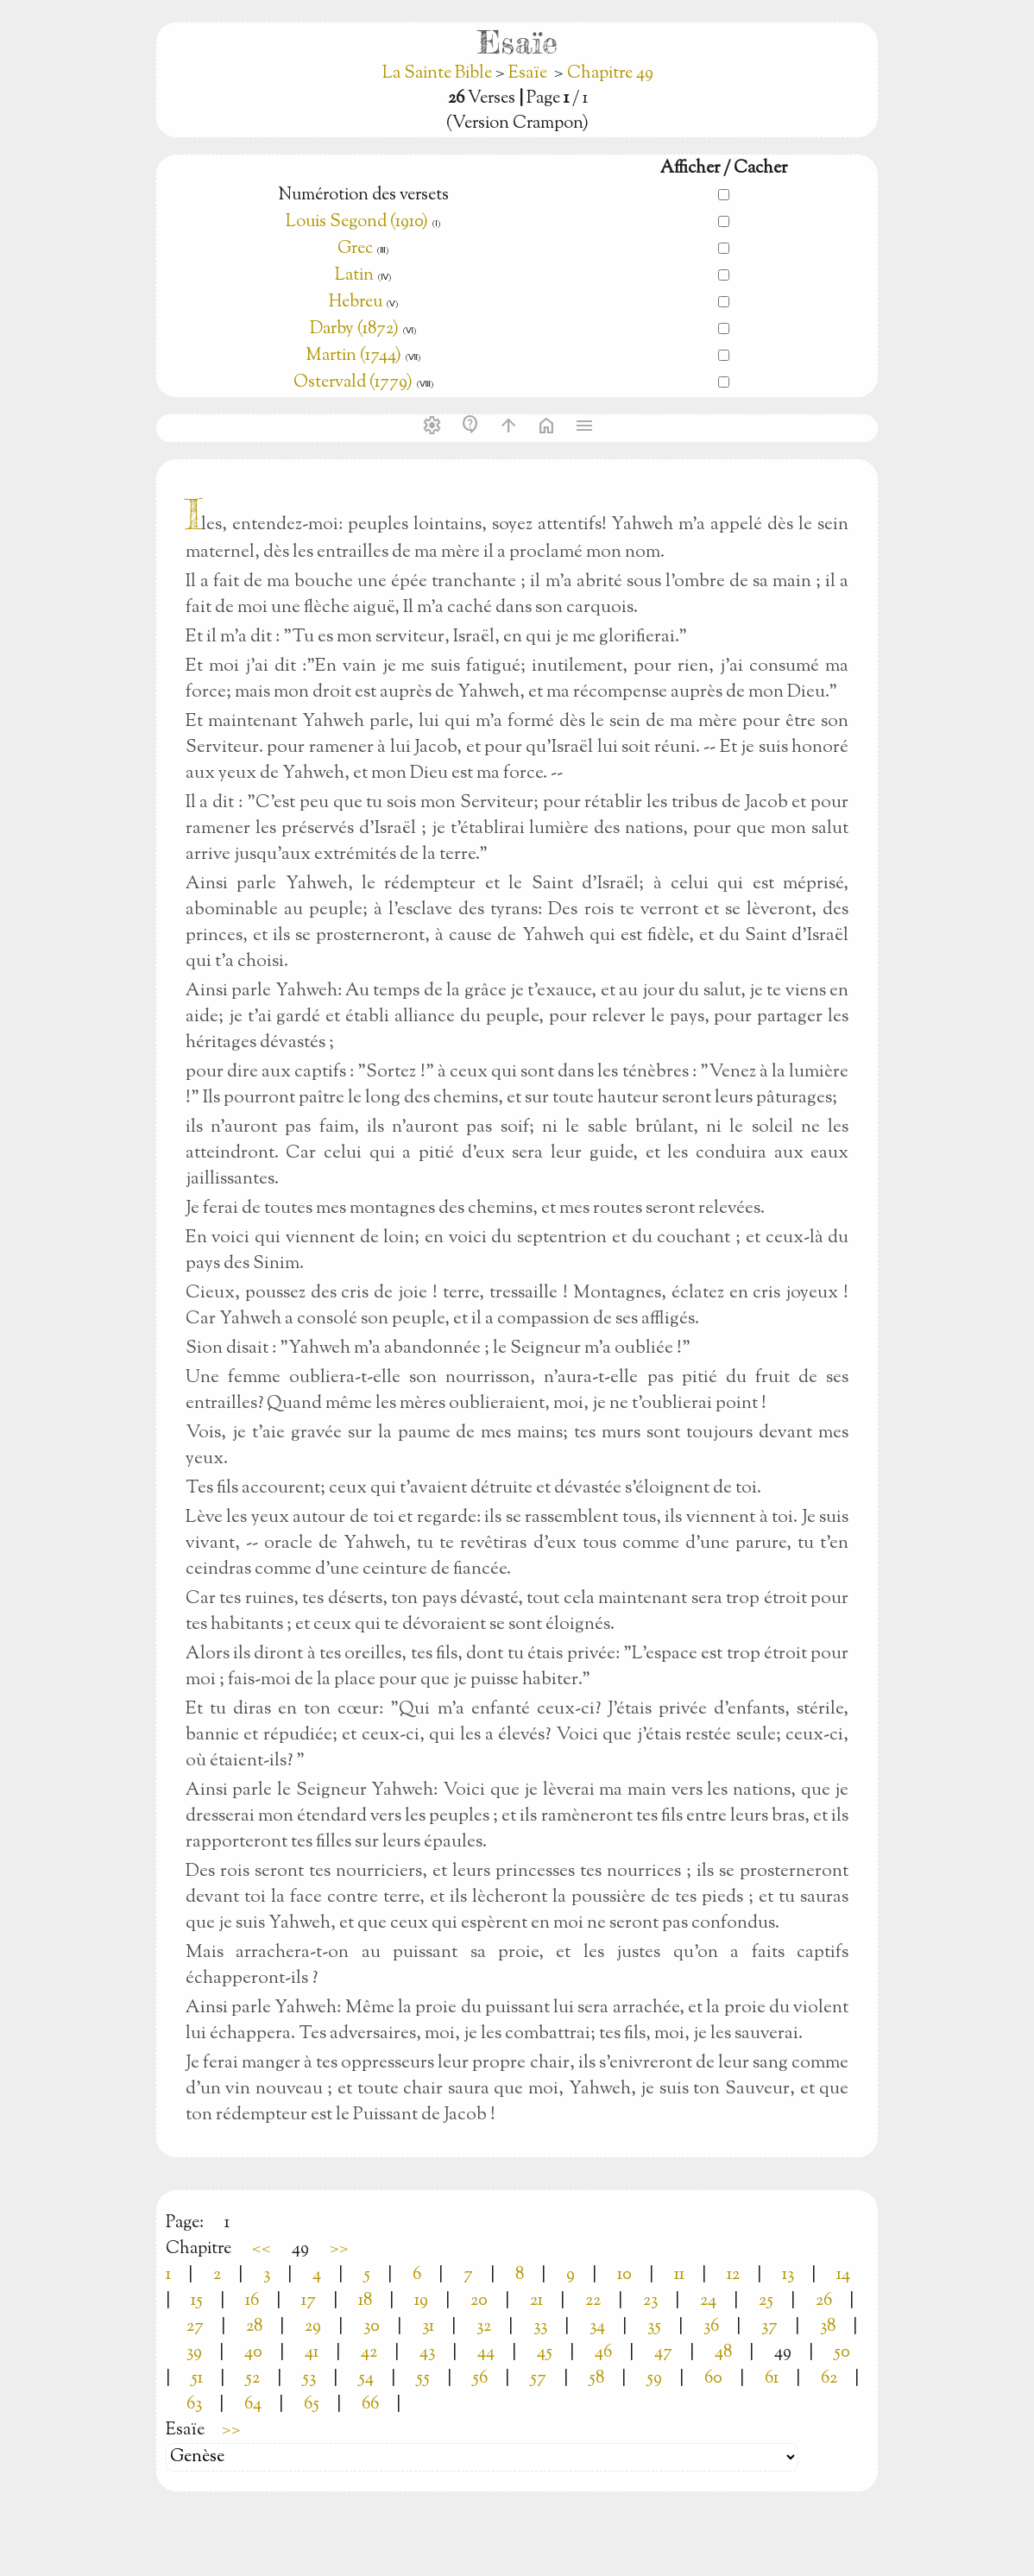  I want to click on 34, so click(597, 2326).